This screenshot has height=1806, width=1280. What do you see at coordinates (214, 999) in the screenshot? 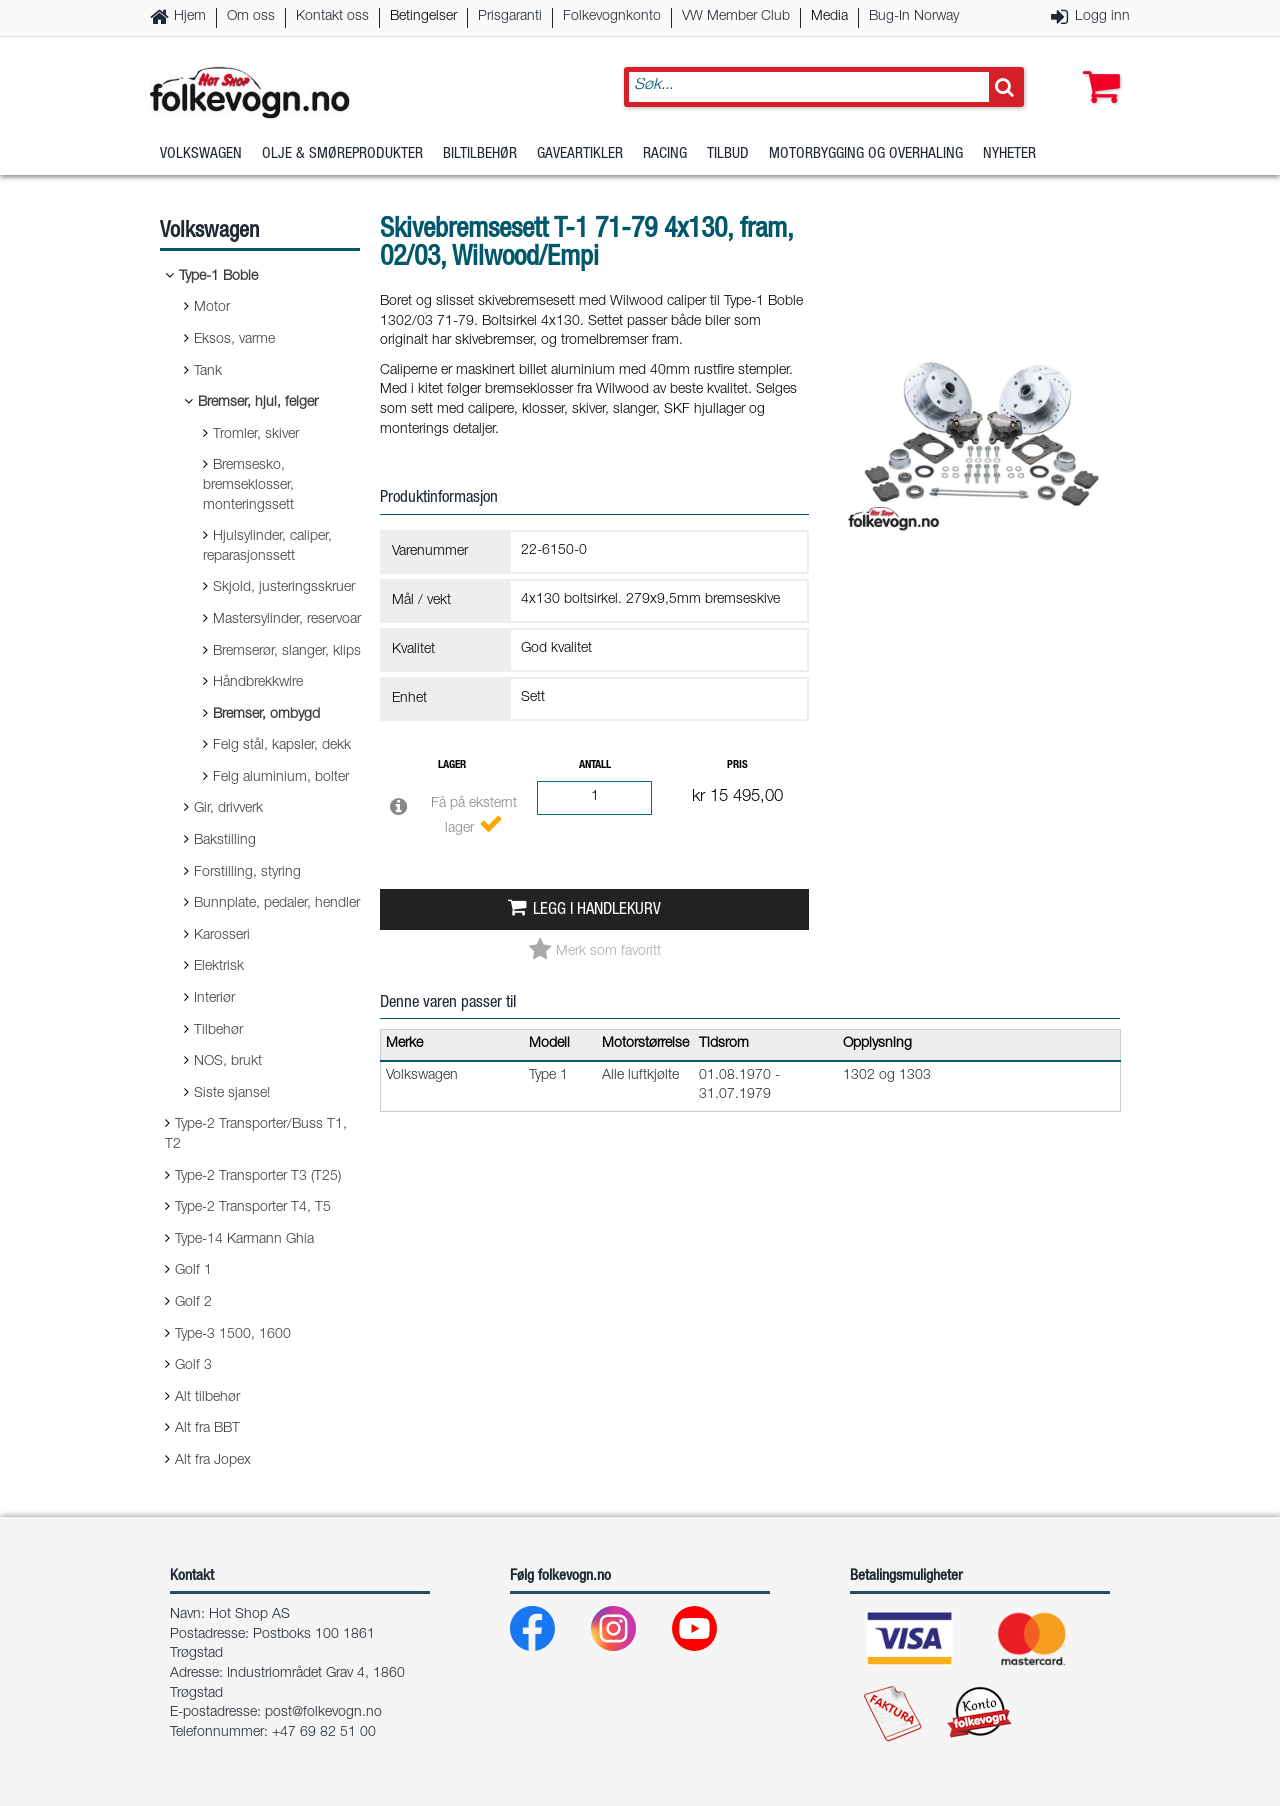
I see `Interiør` at bounding box center [214, 999].